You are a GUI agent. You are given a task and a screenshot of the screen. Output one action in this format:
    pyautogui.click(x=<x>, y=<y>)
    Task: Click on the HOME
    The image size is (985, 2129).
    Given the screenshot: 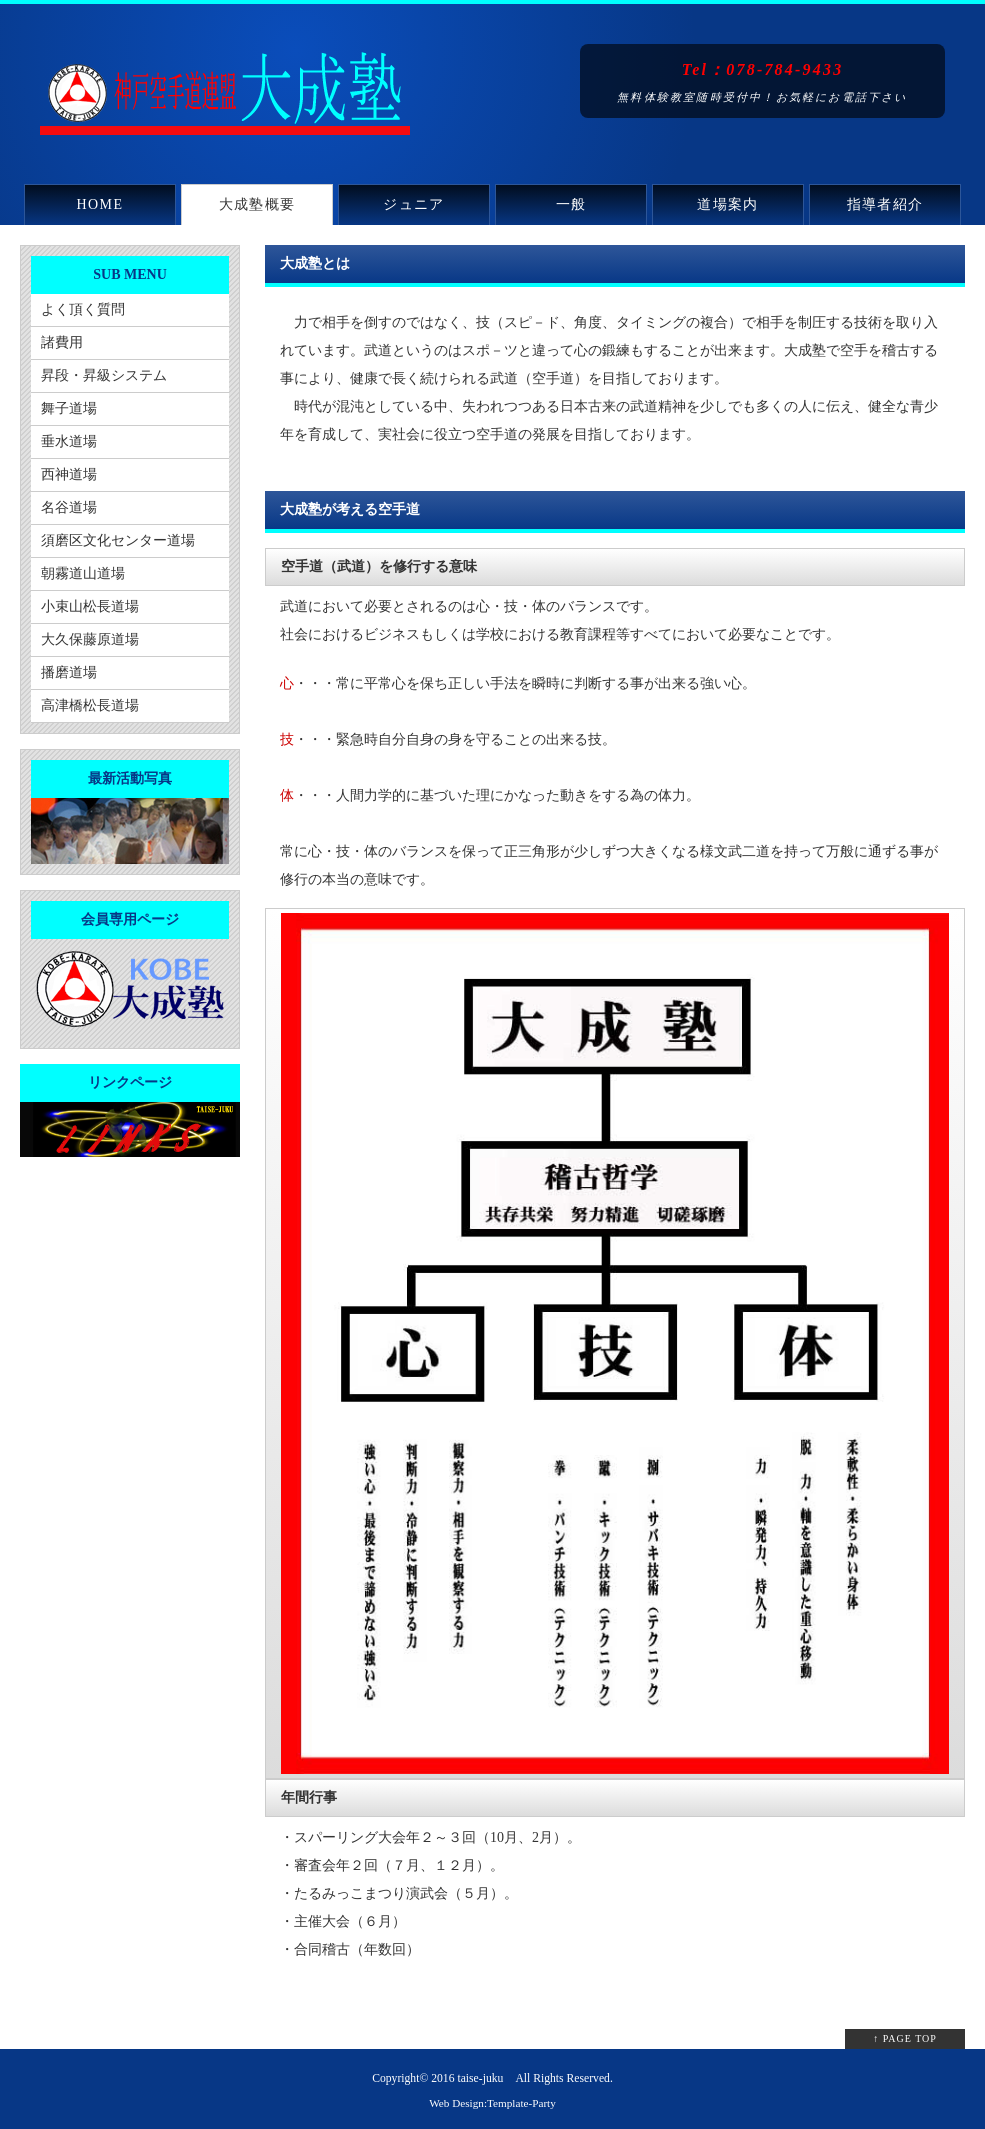 What is the action you would take?
    pyautogui.click(x=100, y=204)
    